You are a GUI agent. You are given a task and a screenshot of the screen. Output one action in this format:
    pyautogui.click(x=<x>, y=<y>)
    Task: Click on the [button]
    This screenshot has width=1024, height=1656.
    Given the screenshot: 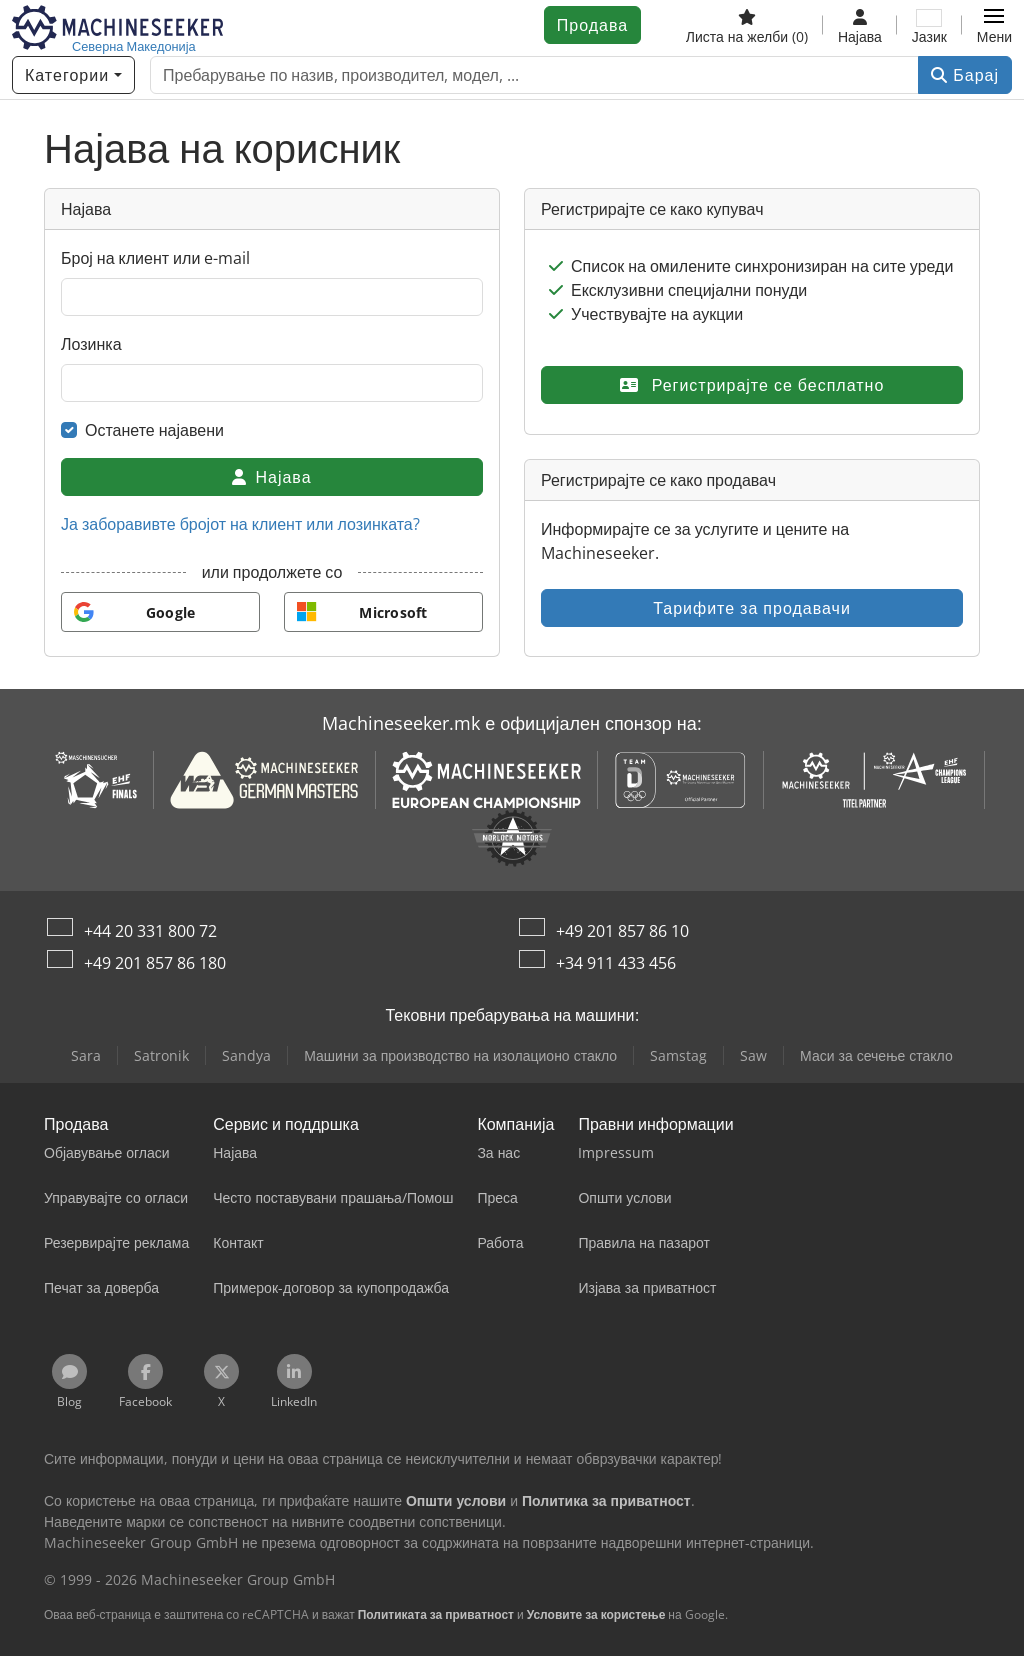 What is the action you would take?
    pyautogui.click(x=994, y=25)
    